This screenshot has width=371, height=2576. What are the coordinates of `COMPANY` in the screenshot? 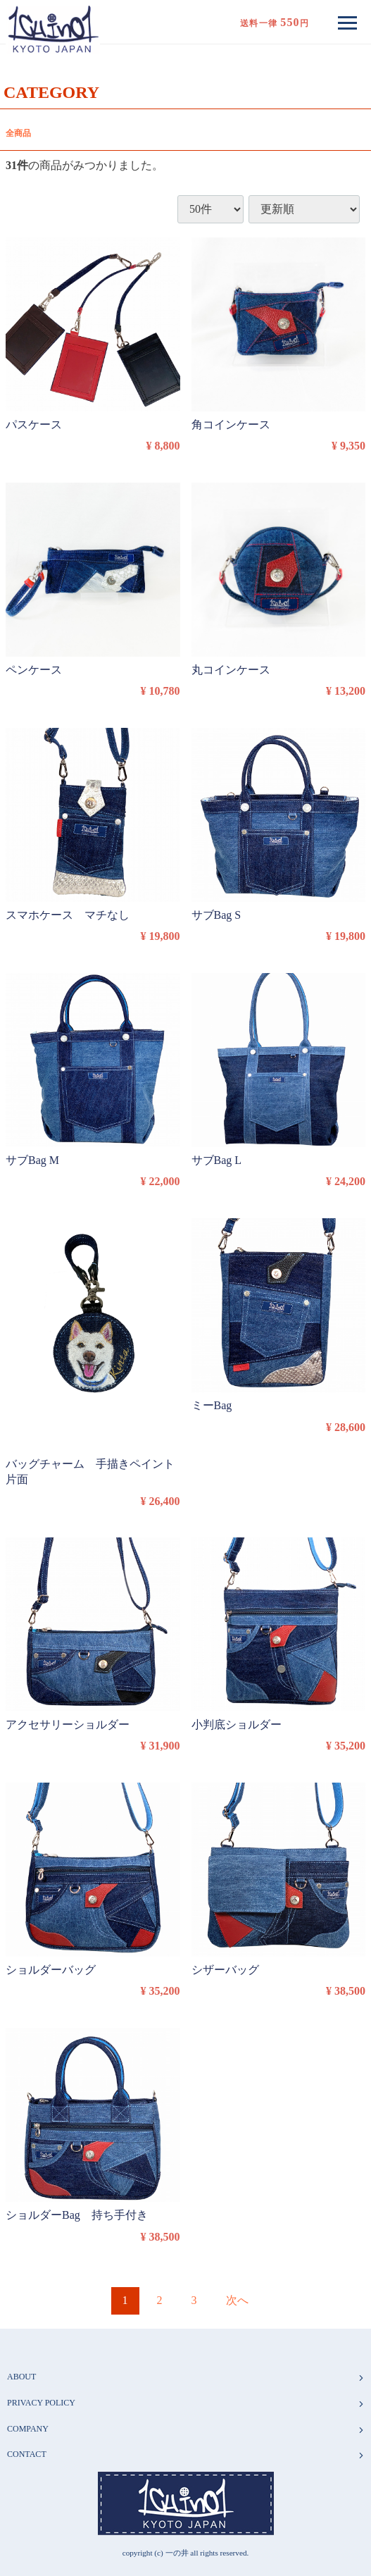 It's located at (186, 2428).